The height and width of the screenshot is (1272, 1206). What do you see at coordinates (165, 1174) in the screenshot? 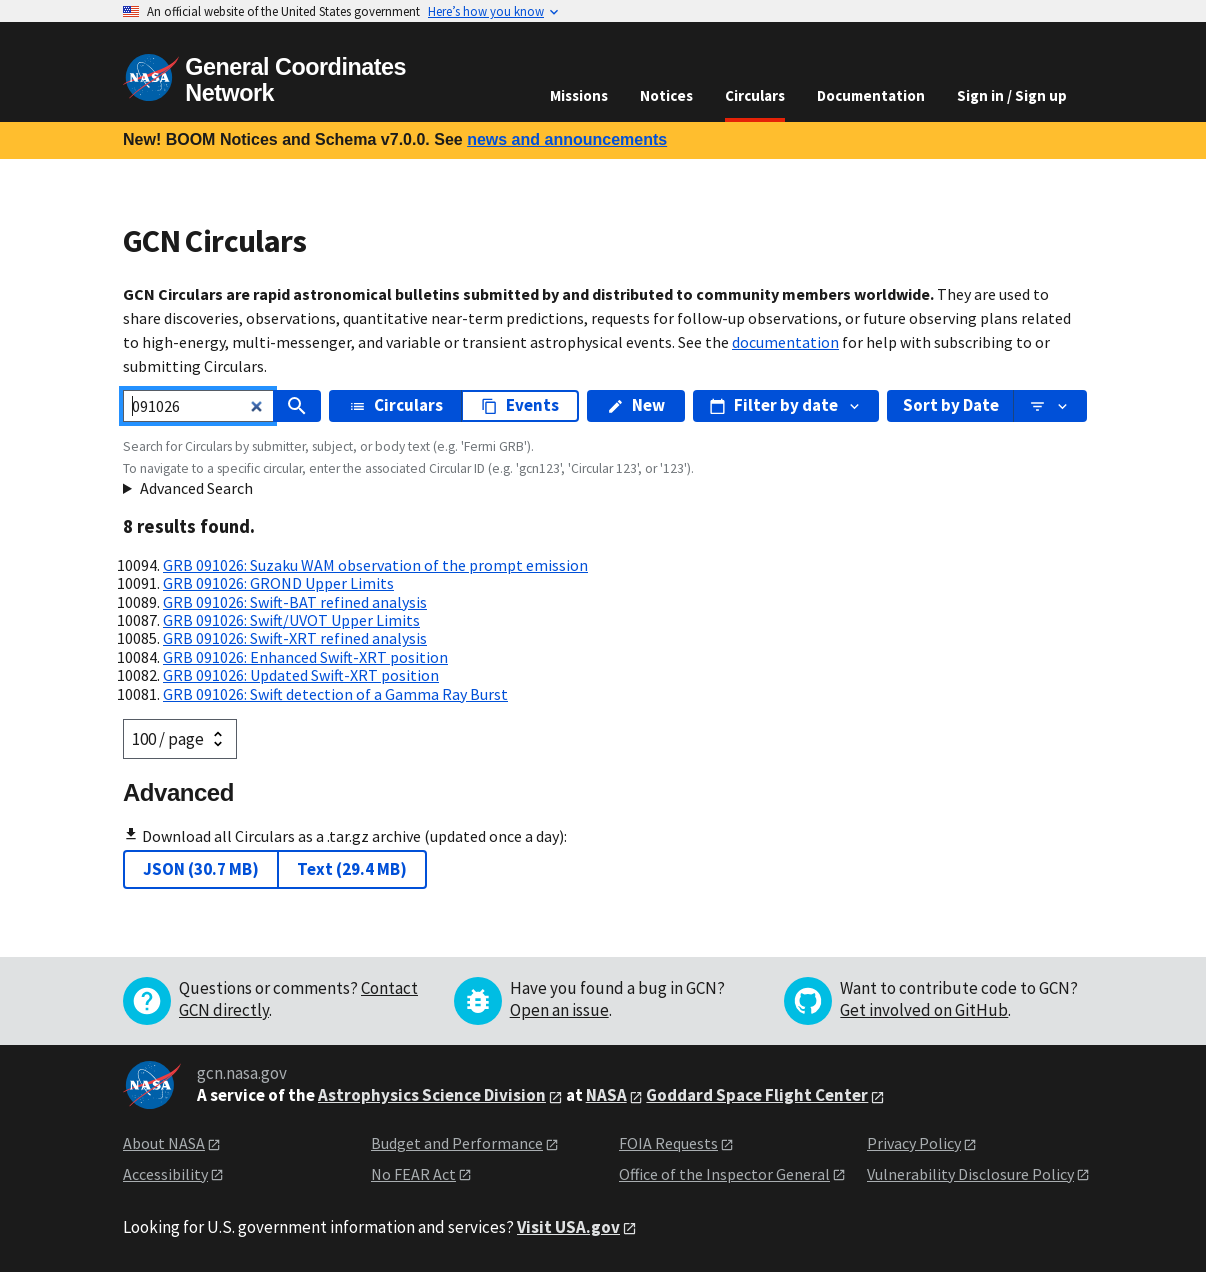
I see `Accessibility` at bounding box center [165, 1174].